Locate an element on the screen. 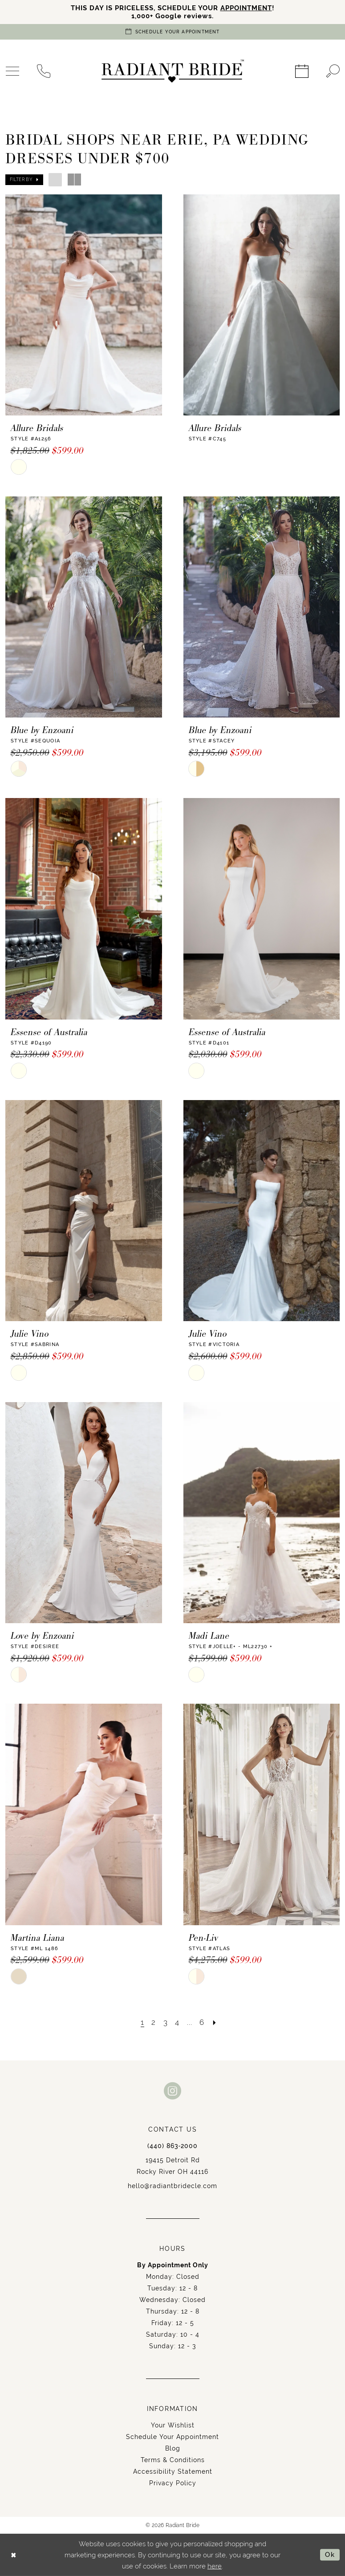  [Phone us] is located at coordinates (43, 71).